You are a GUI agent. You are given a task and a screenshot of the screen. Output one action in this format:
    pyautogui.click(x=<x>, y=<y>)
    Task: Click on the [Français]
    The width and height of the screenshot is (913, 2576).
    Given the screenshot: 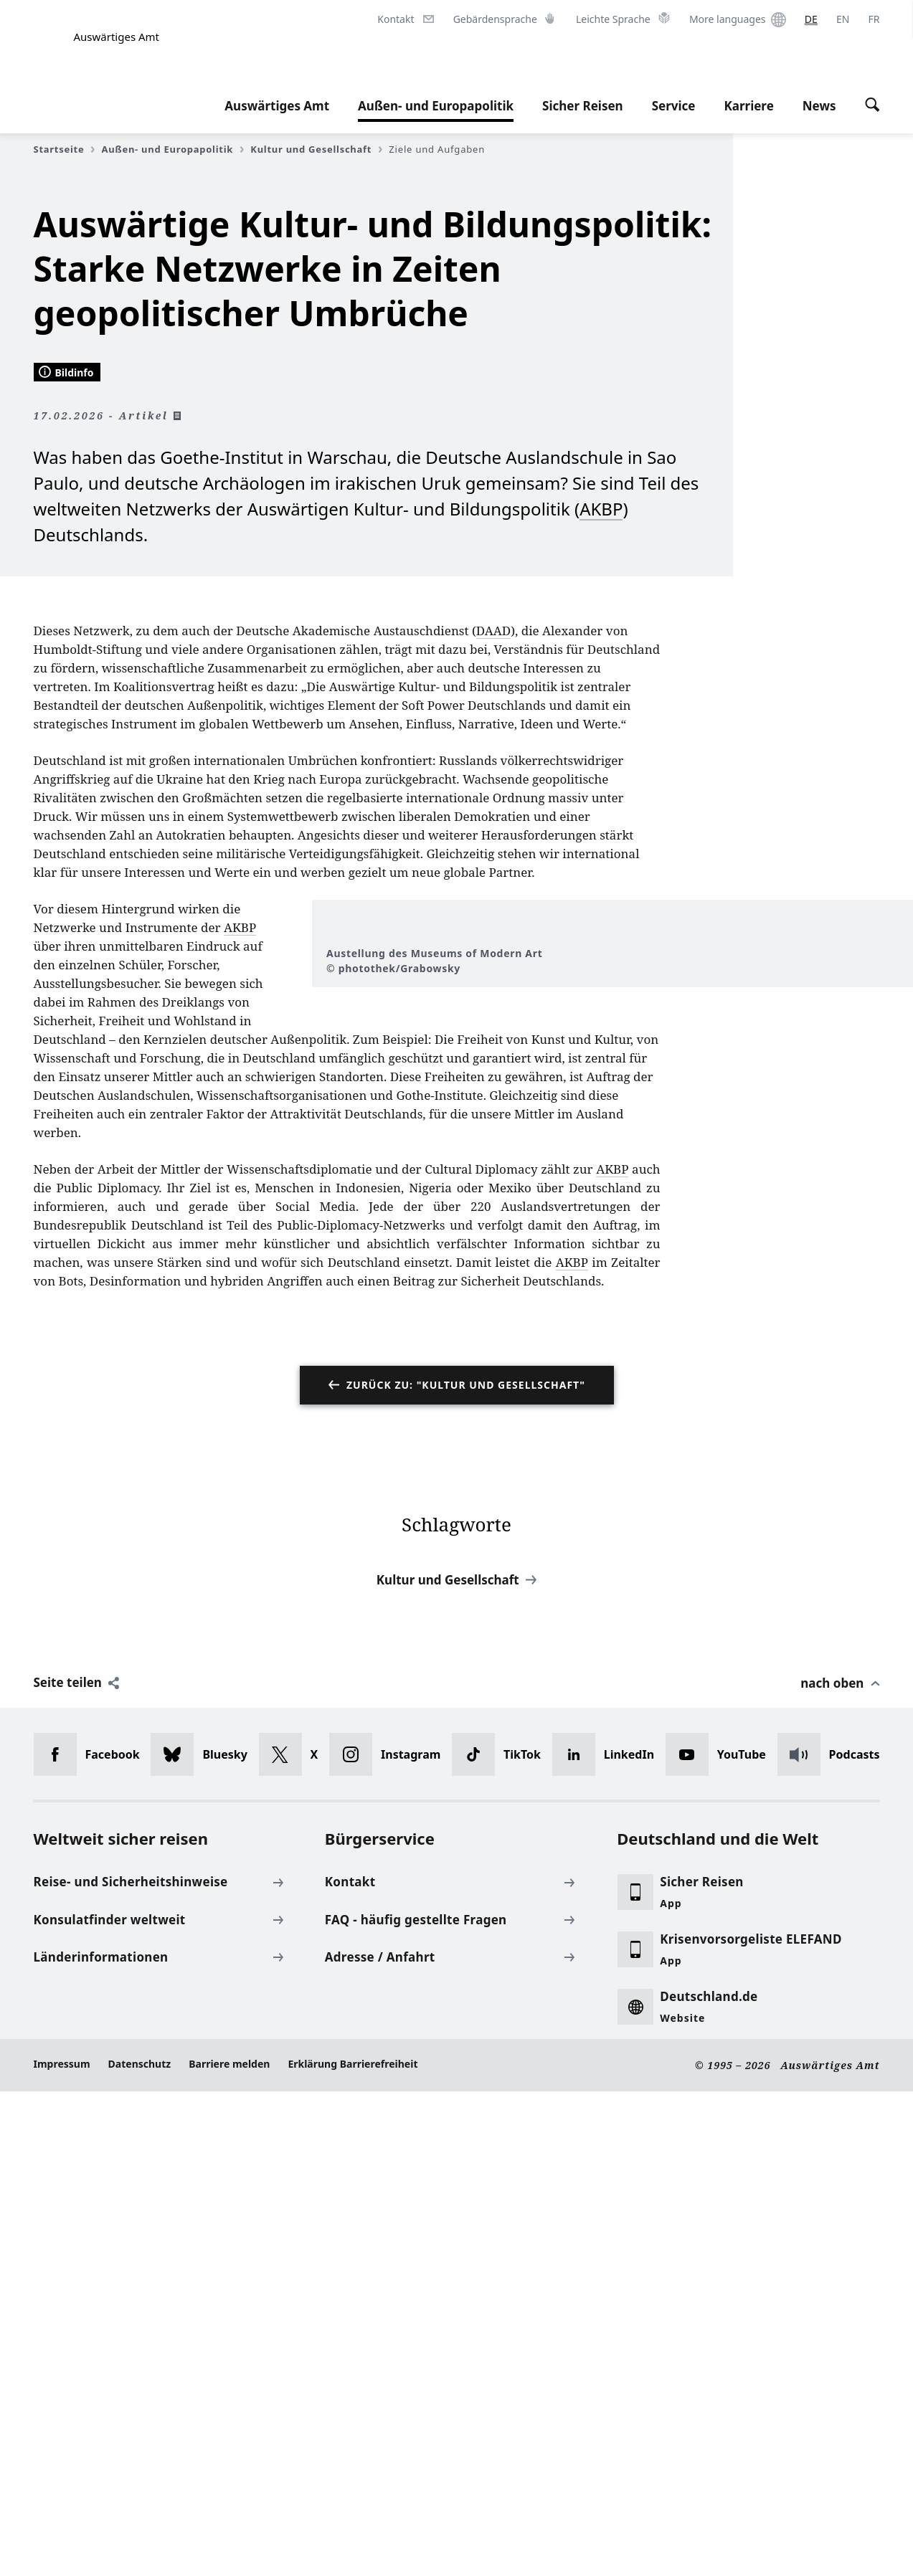 What is the action you would take?
    pyautogui.click(x=874, y=19)
    